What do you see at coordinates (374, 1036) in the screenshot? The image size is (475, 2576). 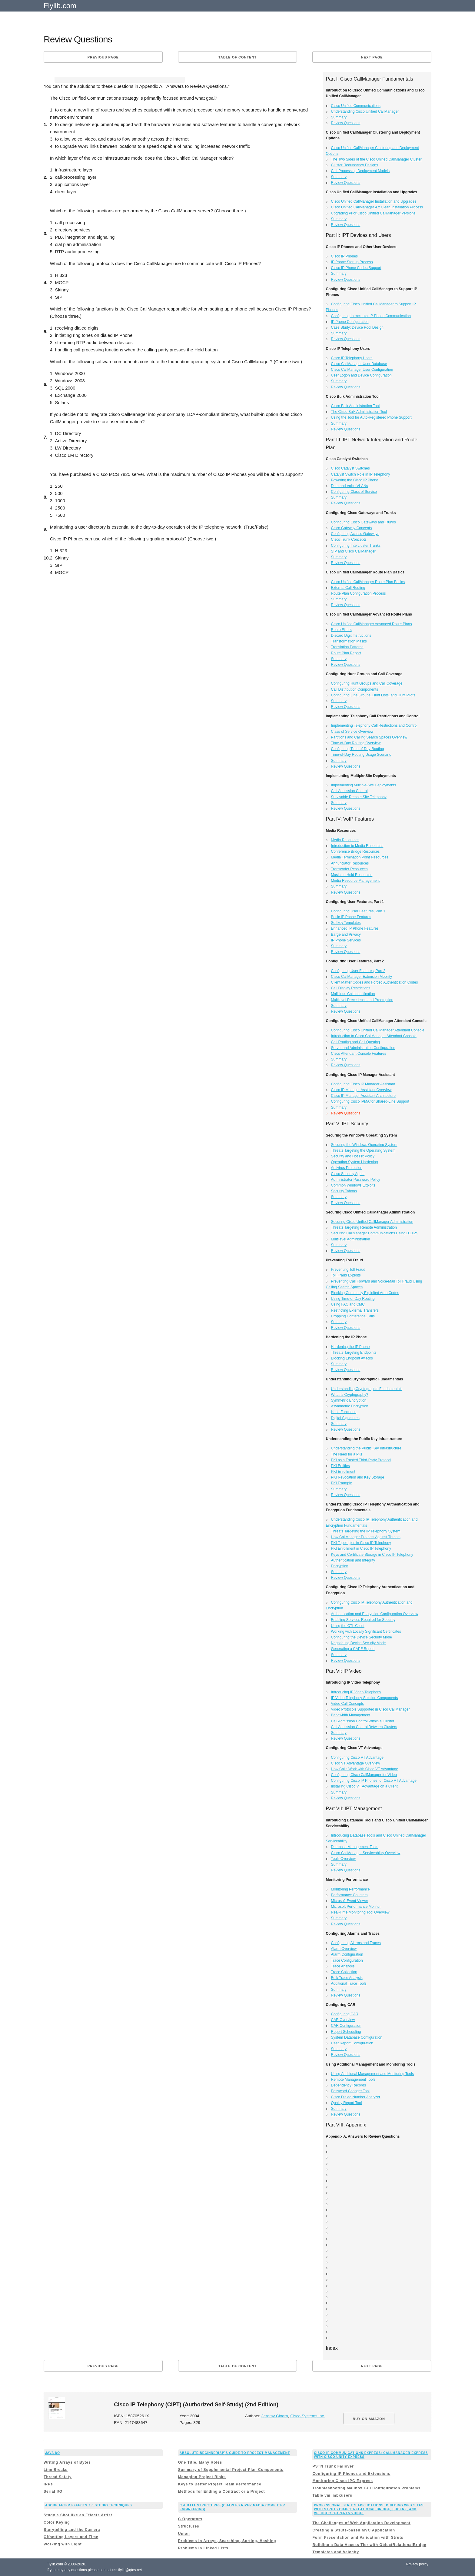 I see `Introduction to Cisco CallManager Attendant Console` at bounding box center [374, 1036].